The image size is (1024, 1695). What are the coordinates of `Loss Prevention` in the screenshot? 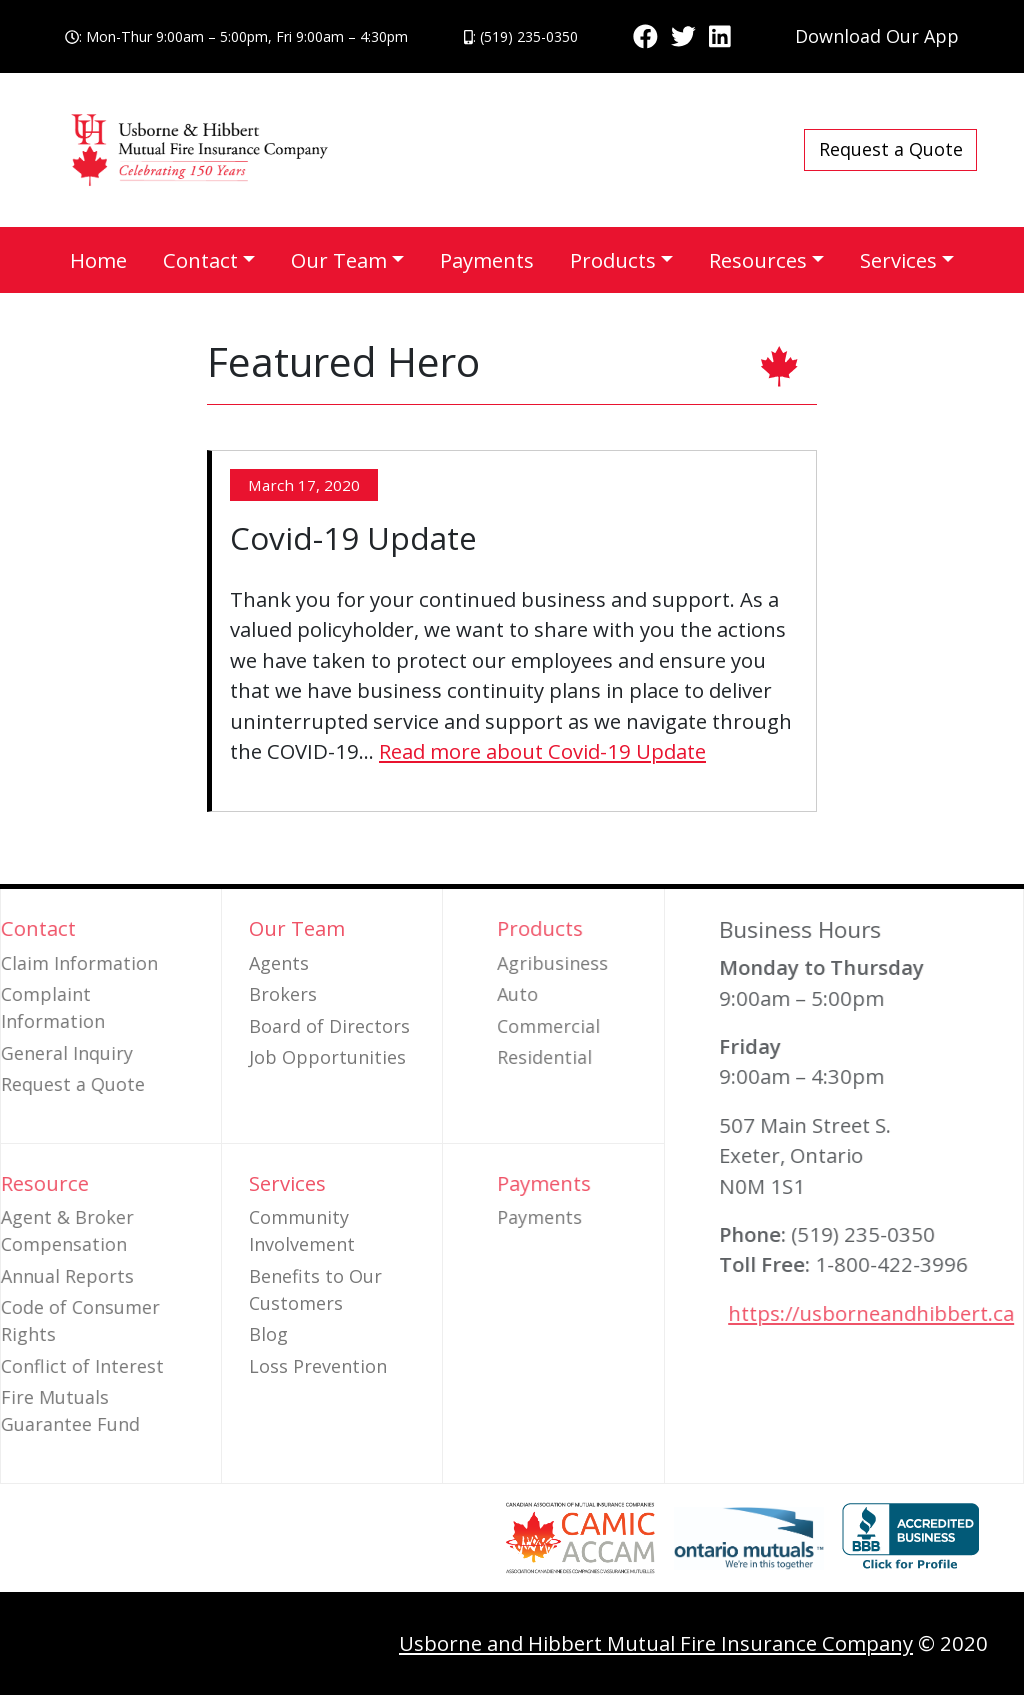 It's located at (318, 1366).